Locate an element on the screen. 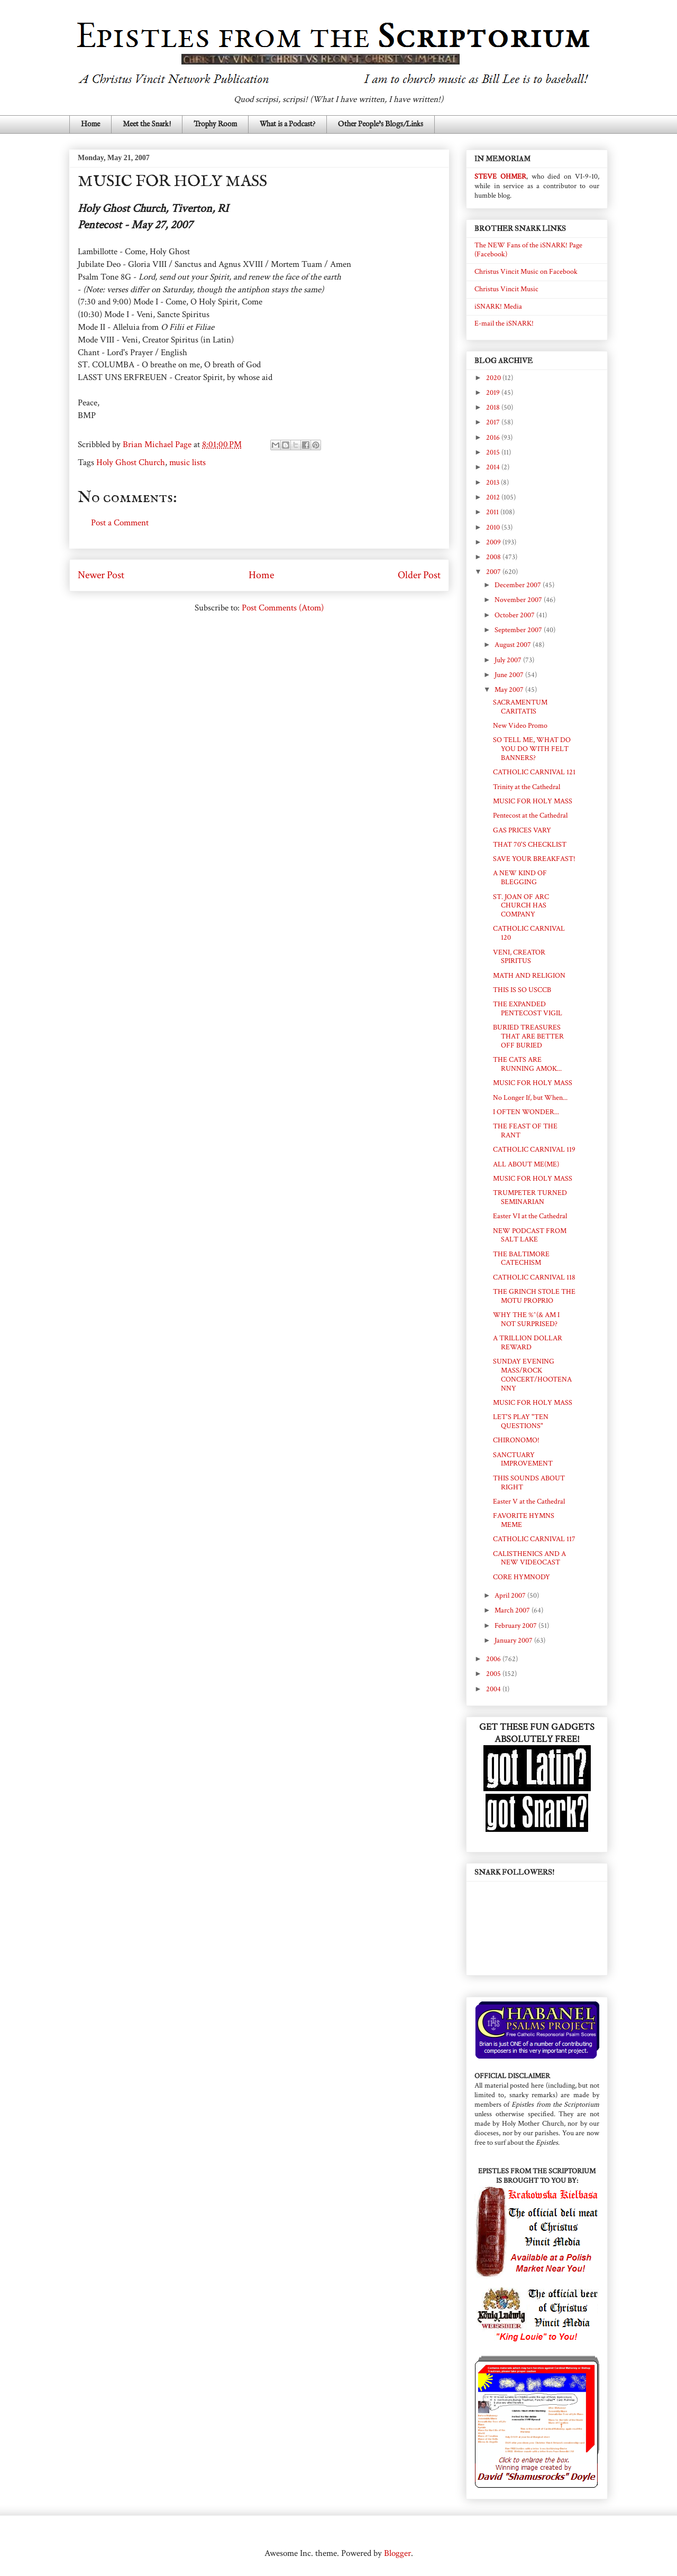 Image resolution: width=677 pixels, height=2576 pixels. 2008 is located at coordinates (494, 557).